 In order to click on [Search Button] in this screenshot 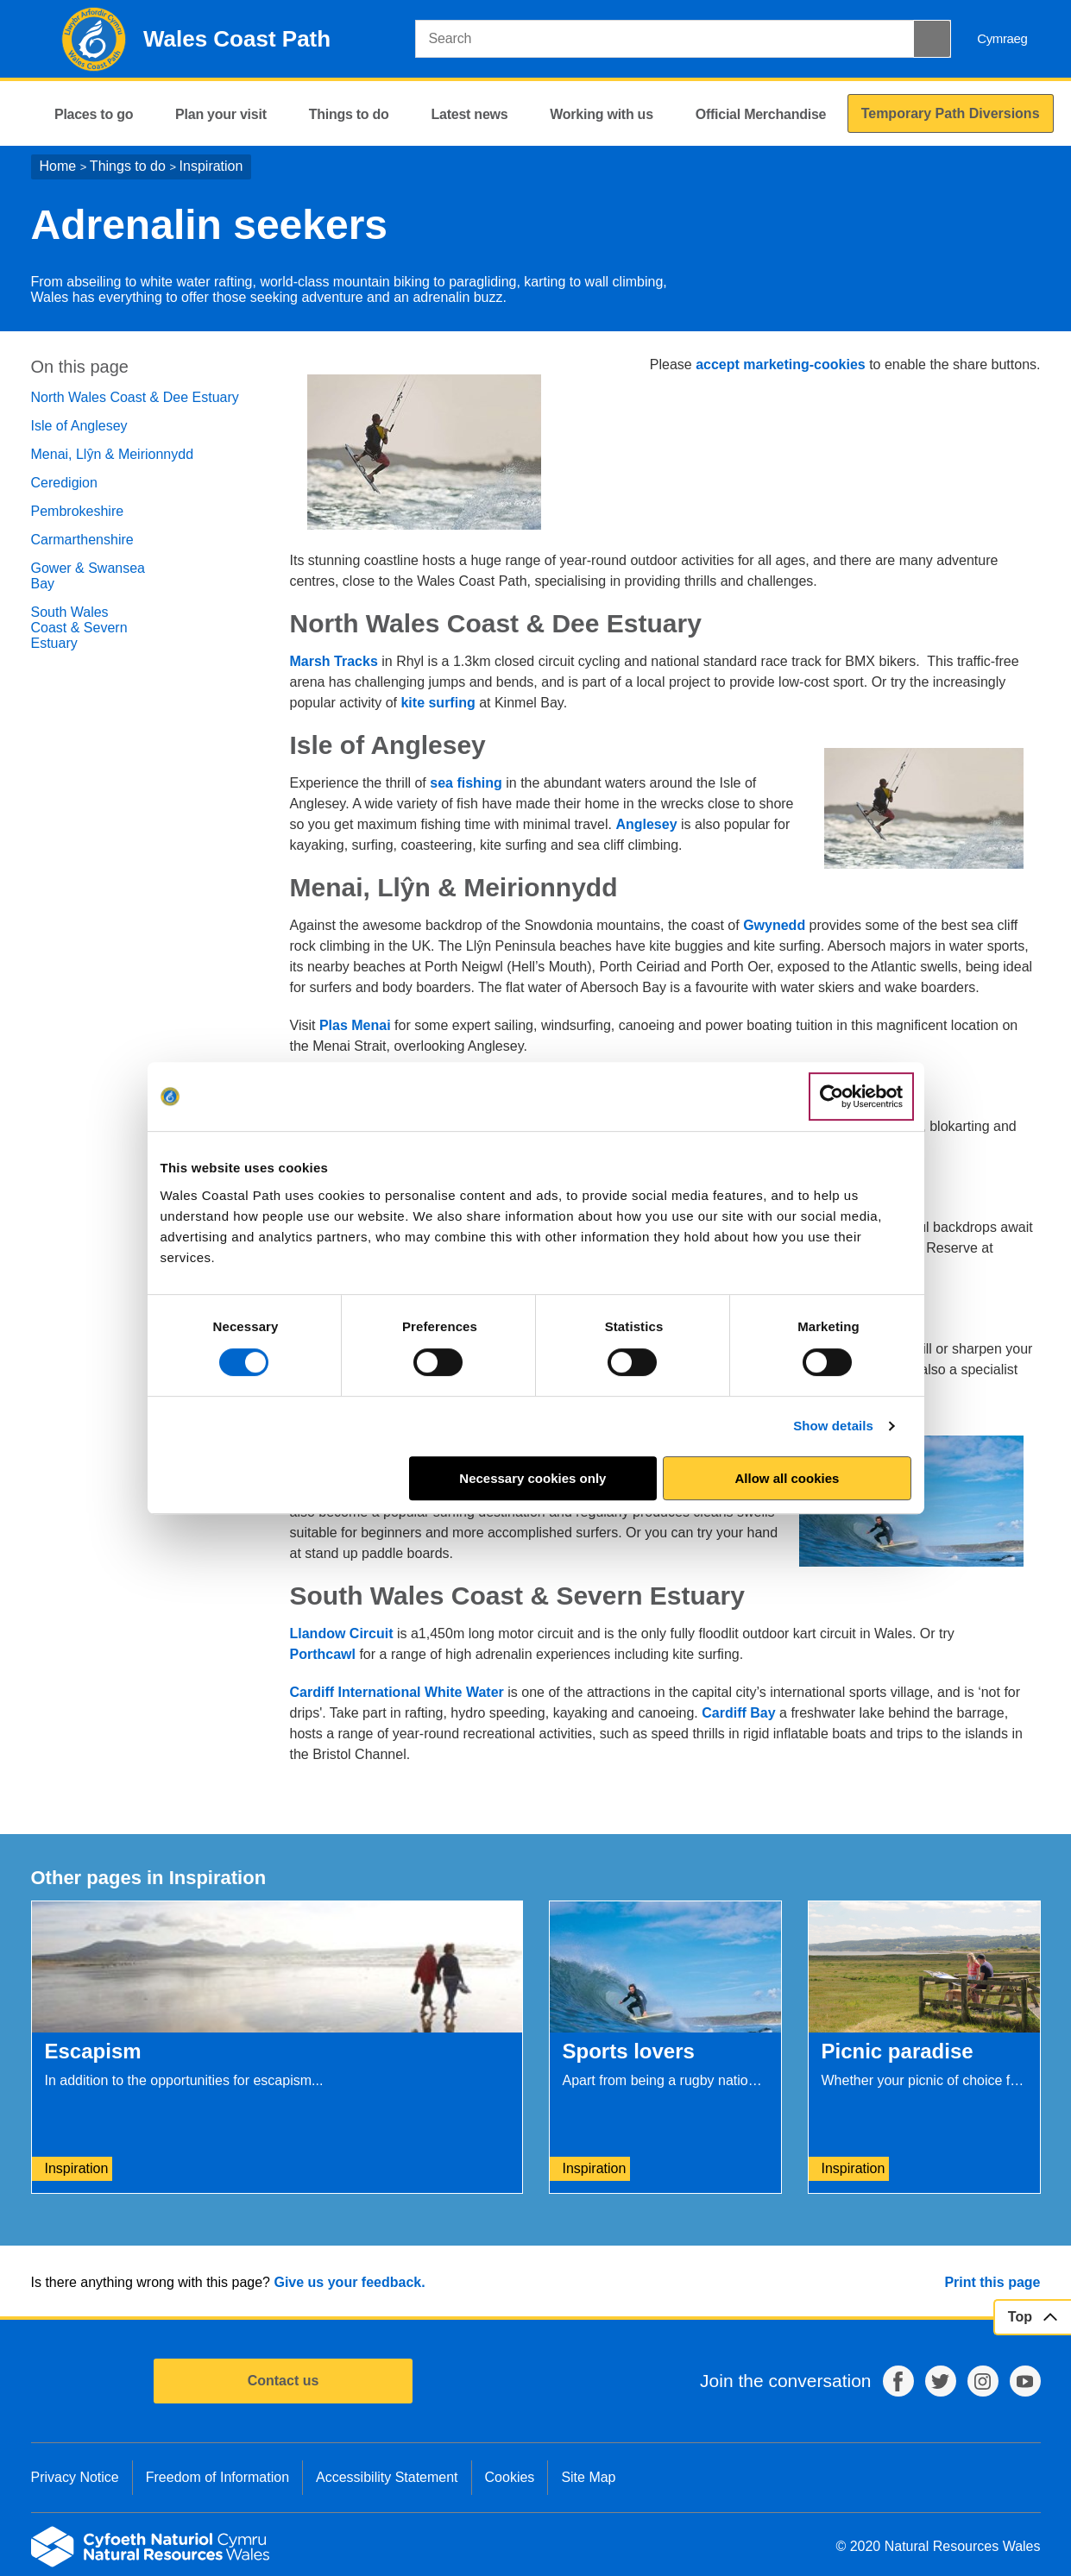, I will do `click(932, 39)`.